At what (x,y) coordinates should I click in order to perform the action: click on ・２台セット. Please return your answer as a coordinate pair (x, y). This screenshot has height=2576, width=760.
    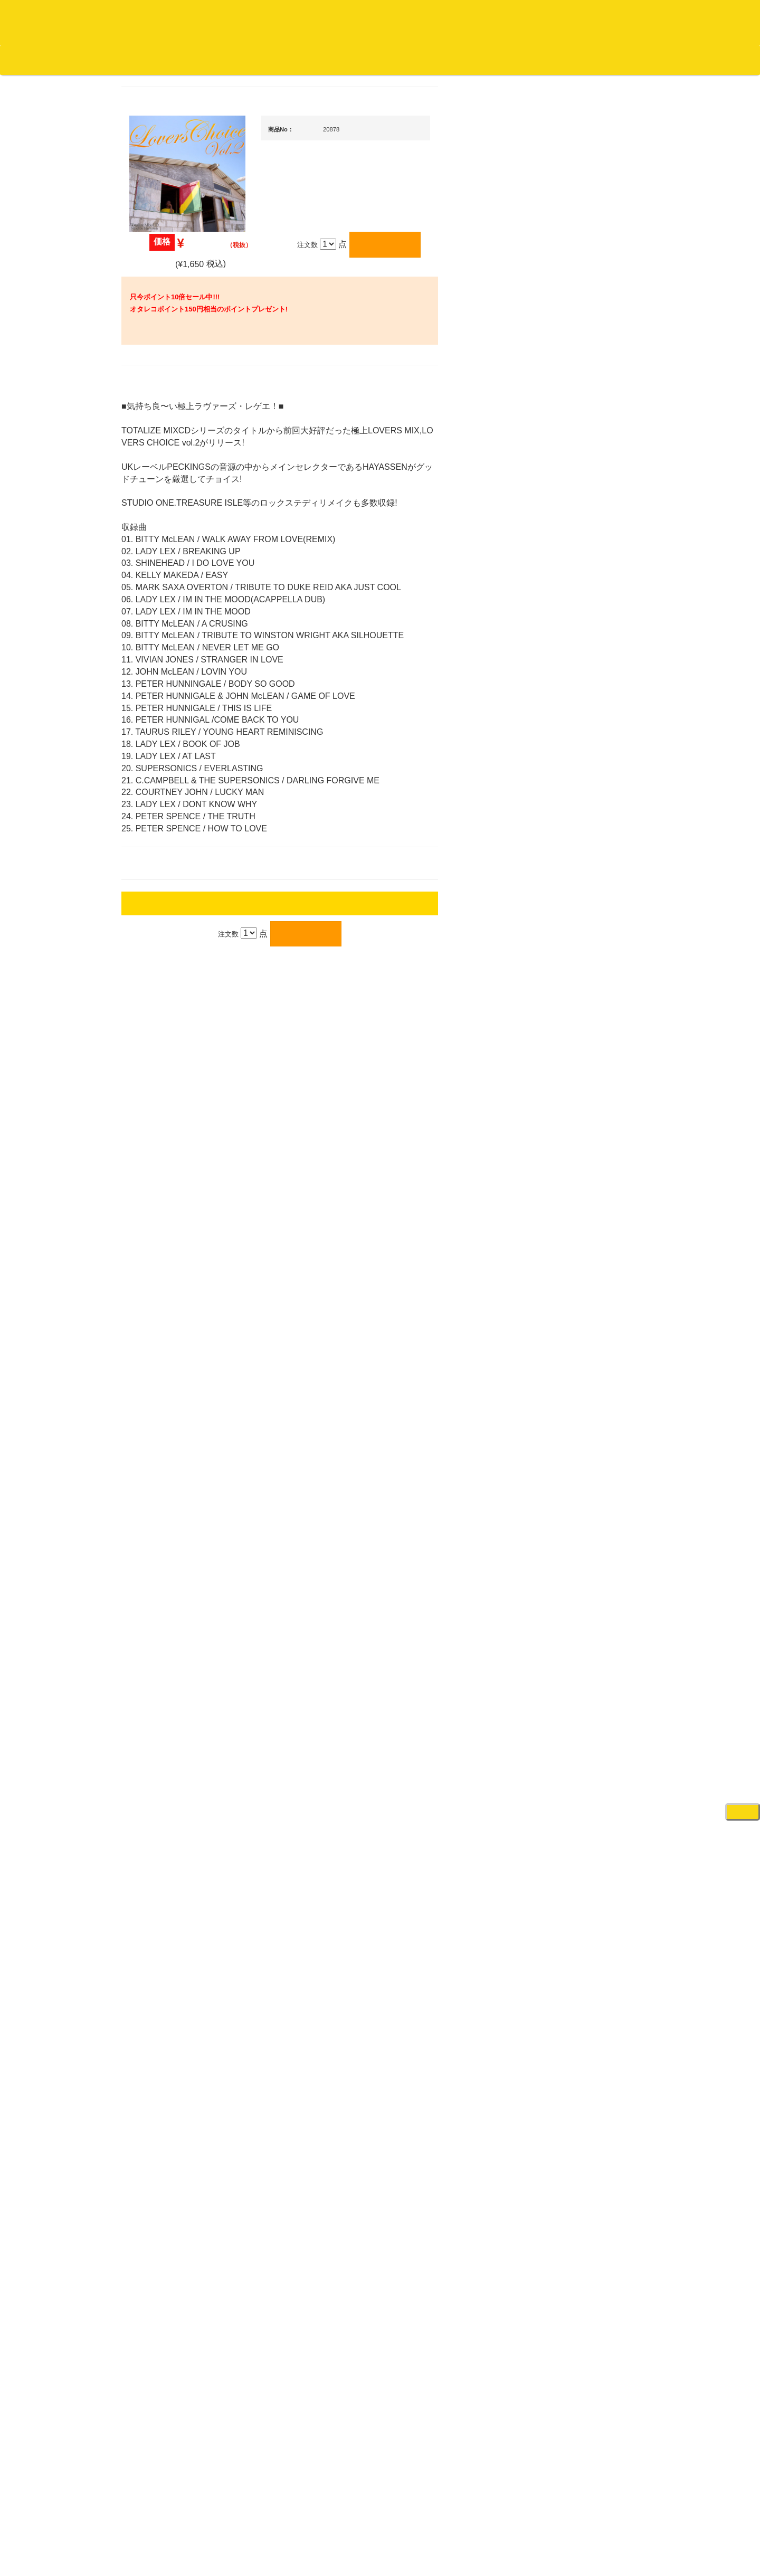
    Looking at the image, I should click on (583, 718).